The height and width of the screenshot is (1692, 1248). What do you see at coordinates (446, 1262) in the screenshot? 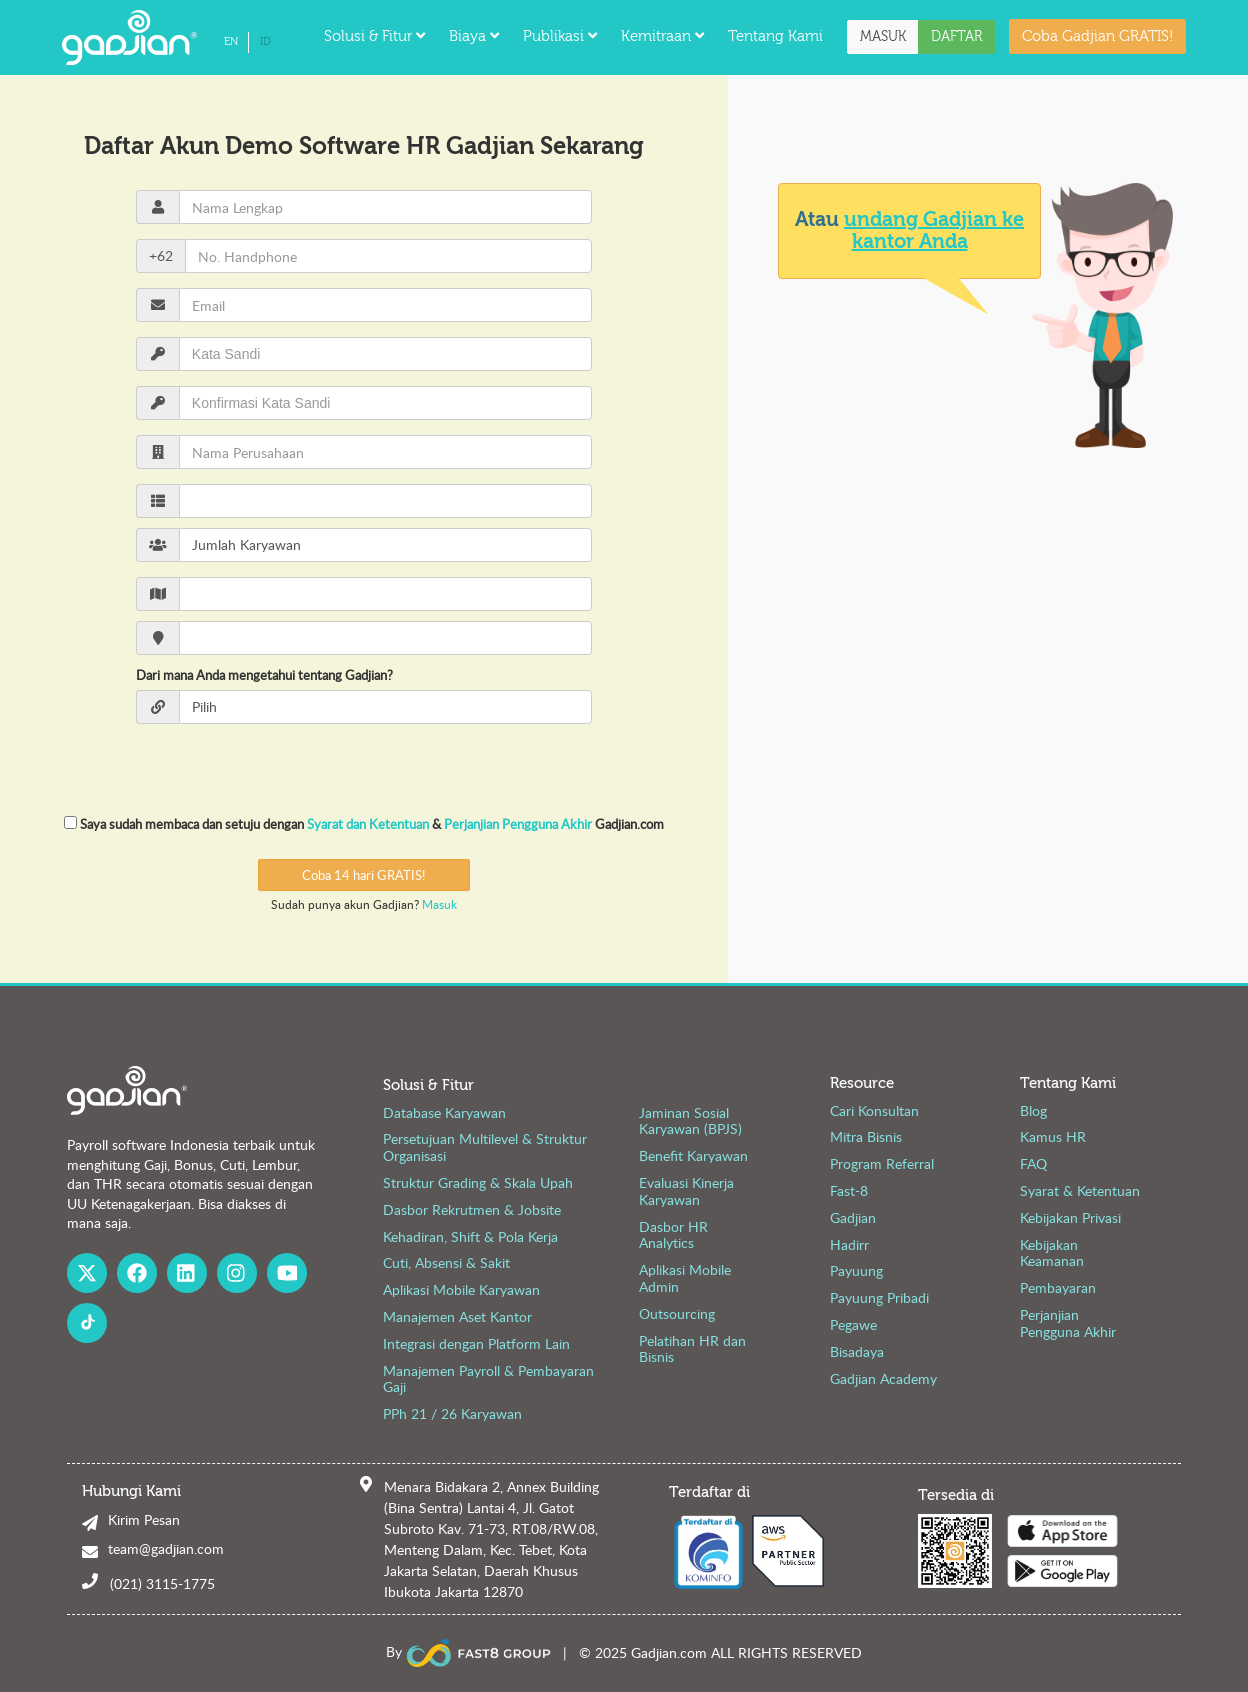
I see `Cuti, Absensi & Sakit` at bounding box center [446, 1262].